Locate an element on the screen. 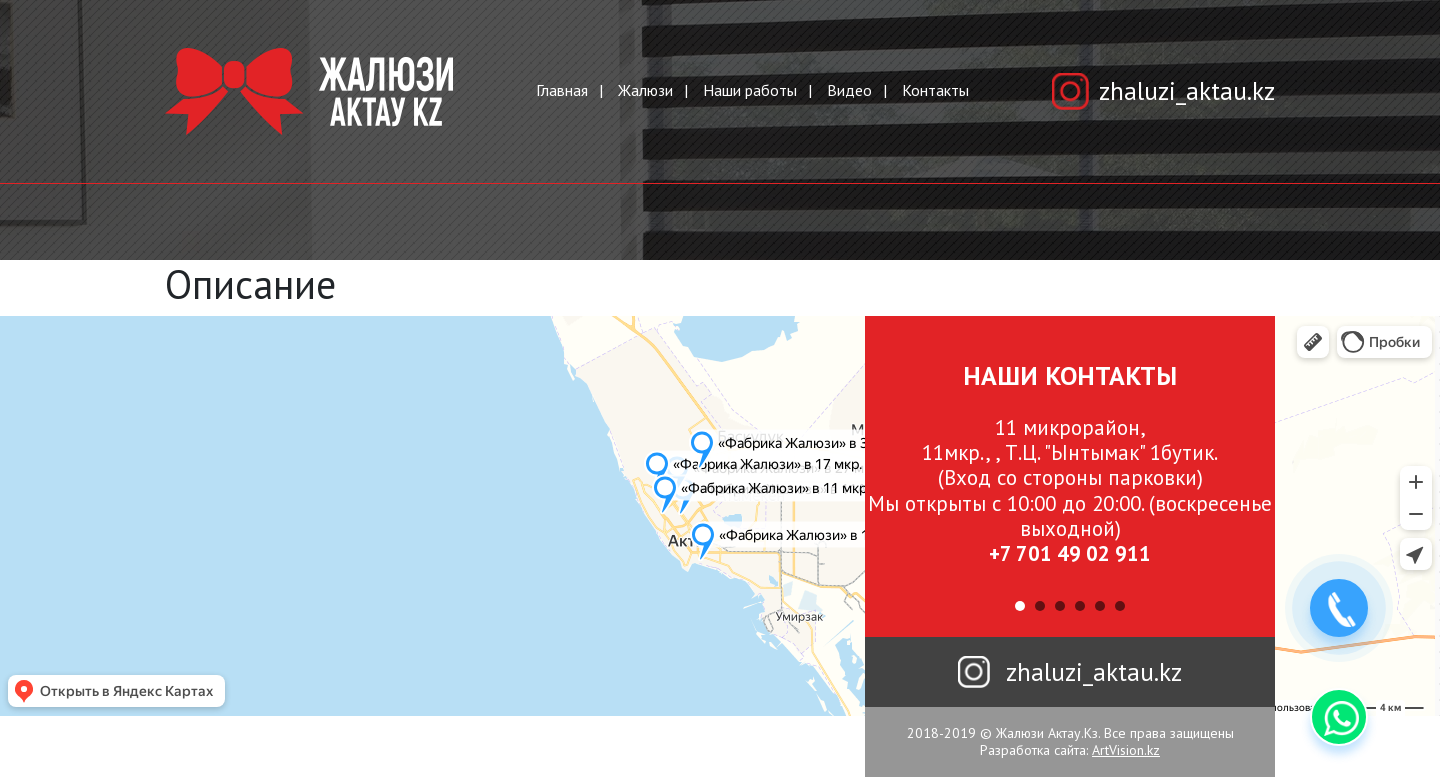 The image size is (1440, 777). +7 701 49 02 911 is located at coordinates (1070, 553).